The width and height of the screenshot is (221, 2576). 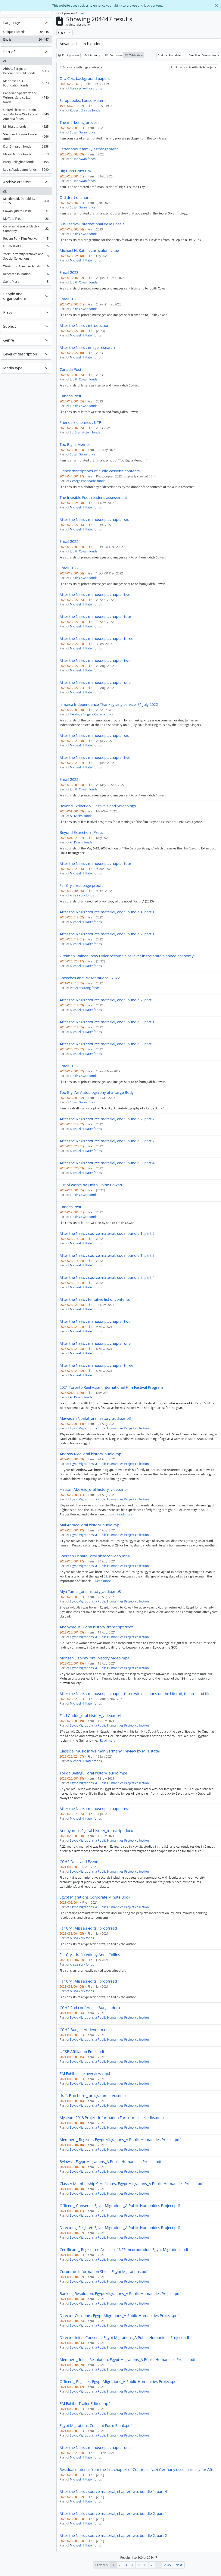 What do you see at coordinates (95, 682) in the screenshot?
I see `After the Nazis : manuscript, chapter one` at bounding box center [95, 682].